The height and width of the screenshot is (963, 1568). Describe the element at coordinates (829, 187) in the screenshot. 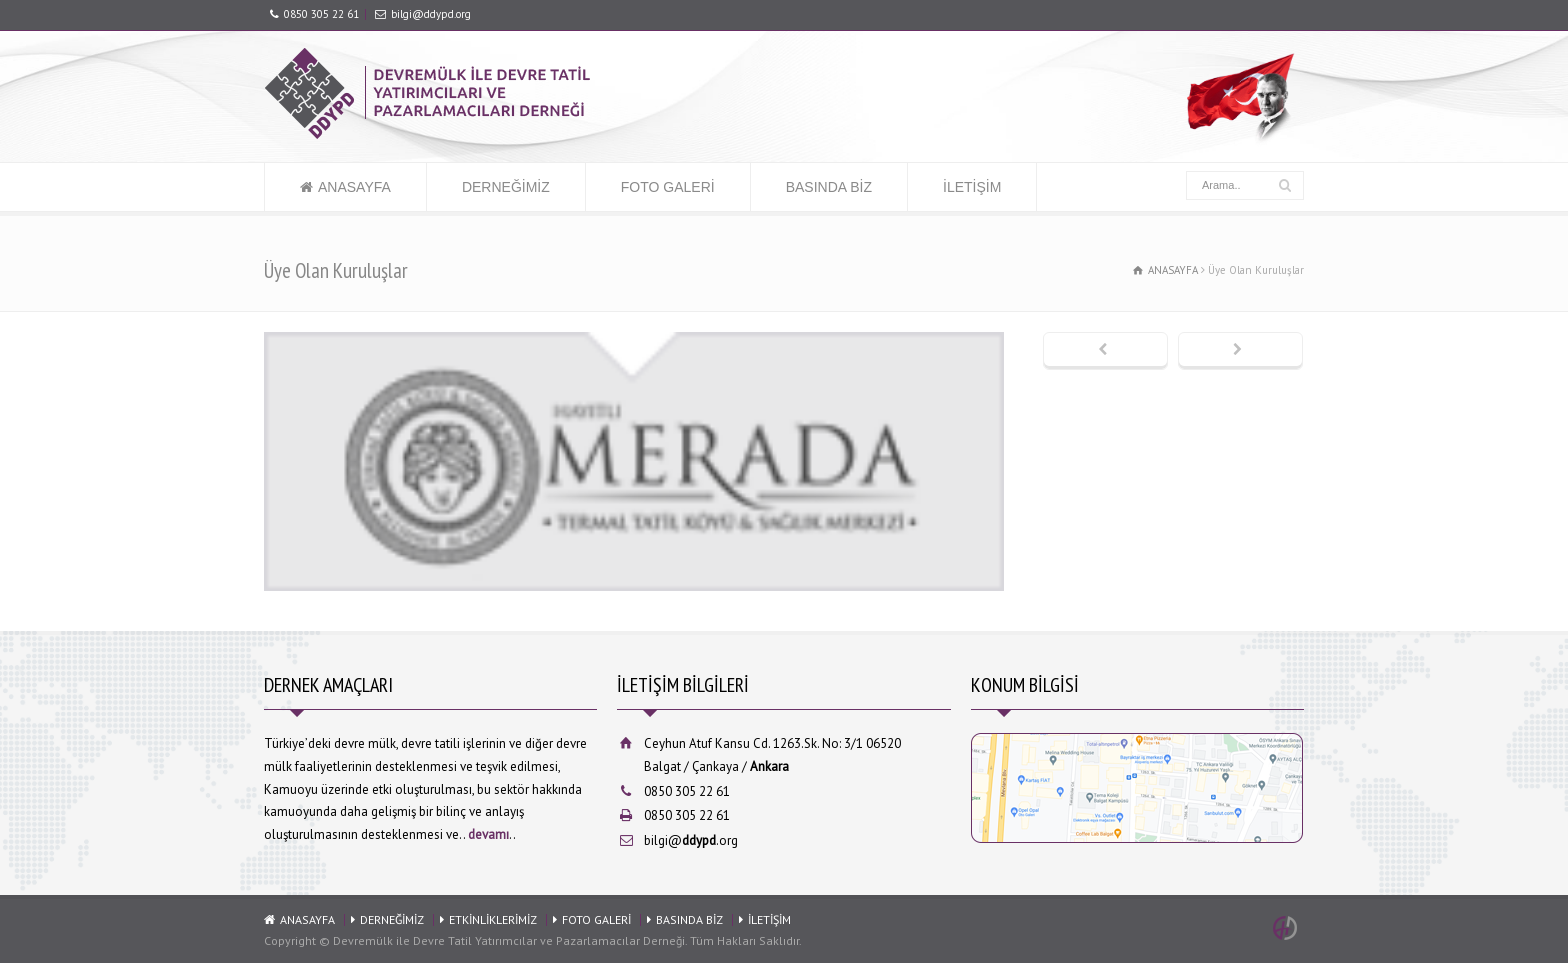

I see `BASINDA BİZ` at that location.